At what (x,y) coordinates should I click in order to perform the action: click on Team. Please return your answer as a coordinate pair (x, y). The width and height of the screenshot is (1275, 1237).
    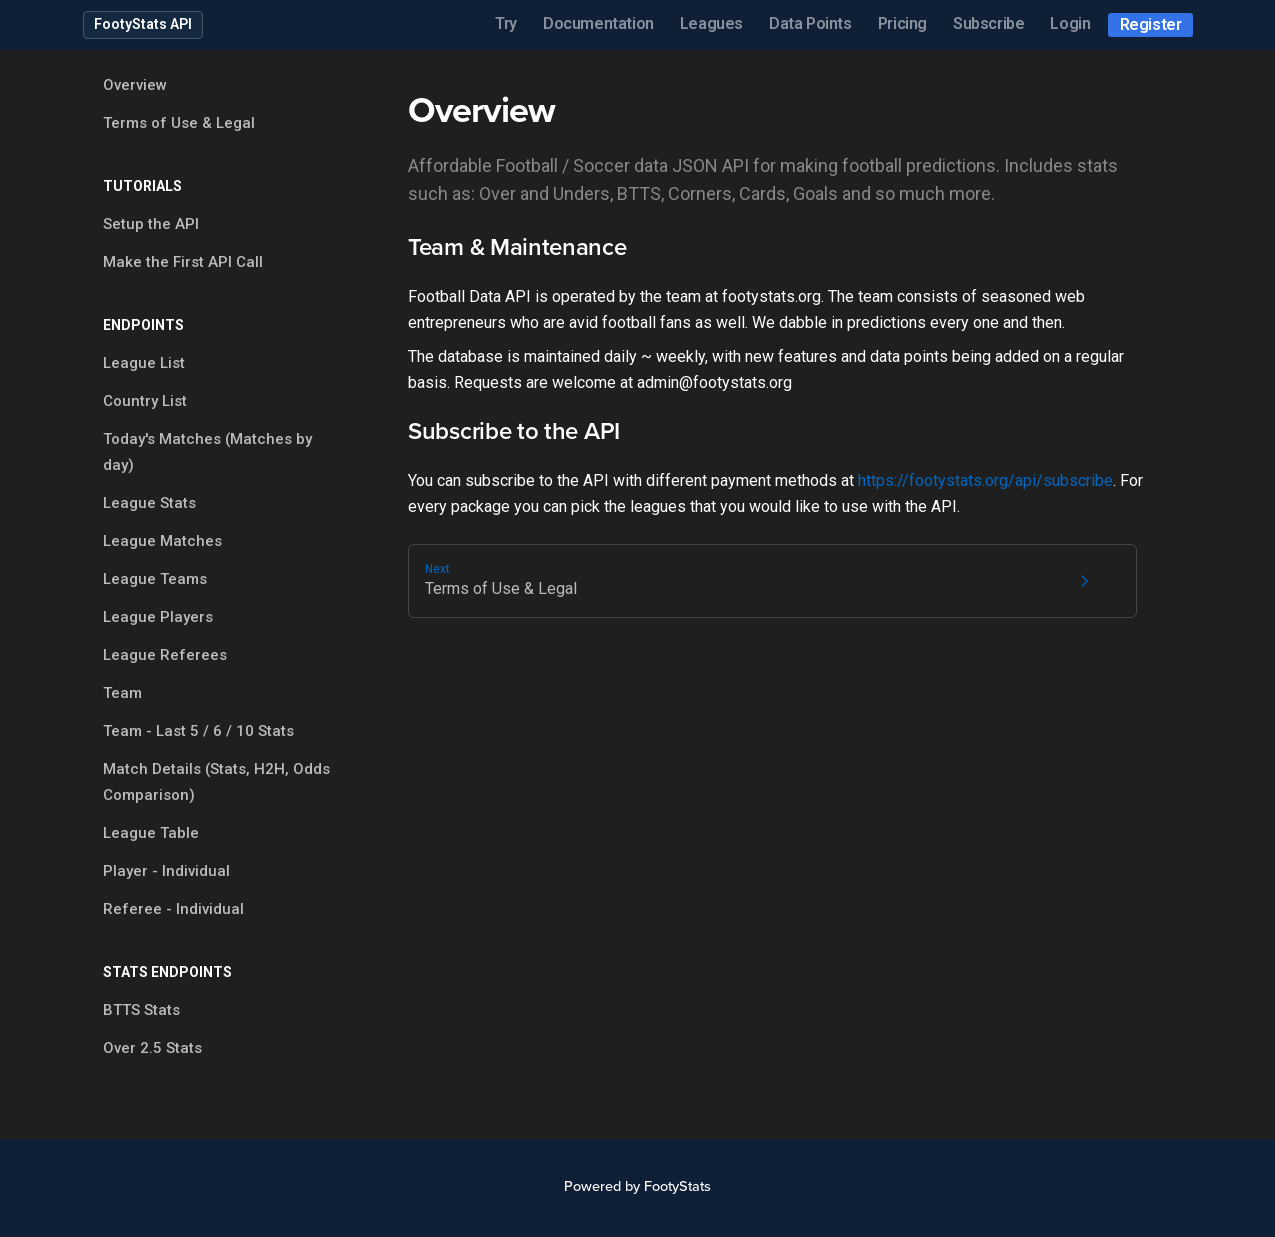
    Looking at the image, I should click on (122, 693).